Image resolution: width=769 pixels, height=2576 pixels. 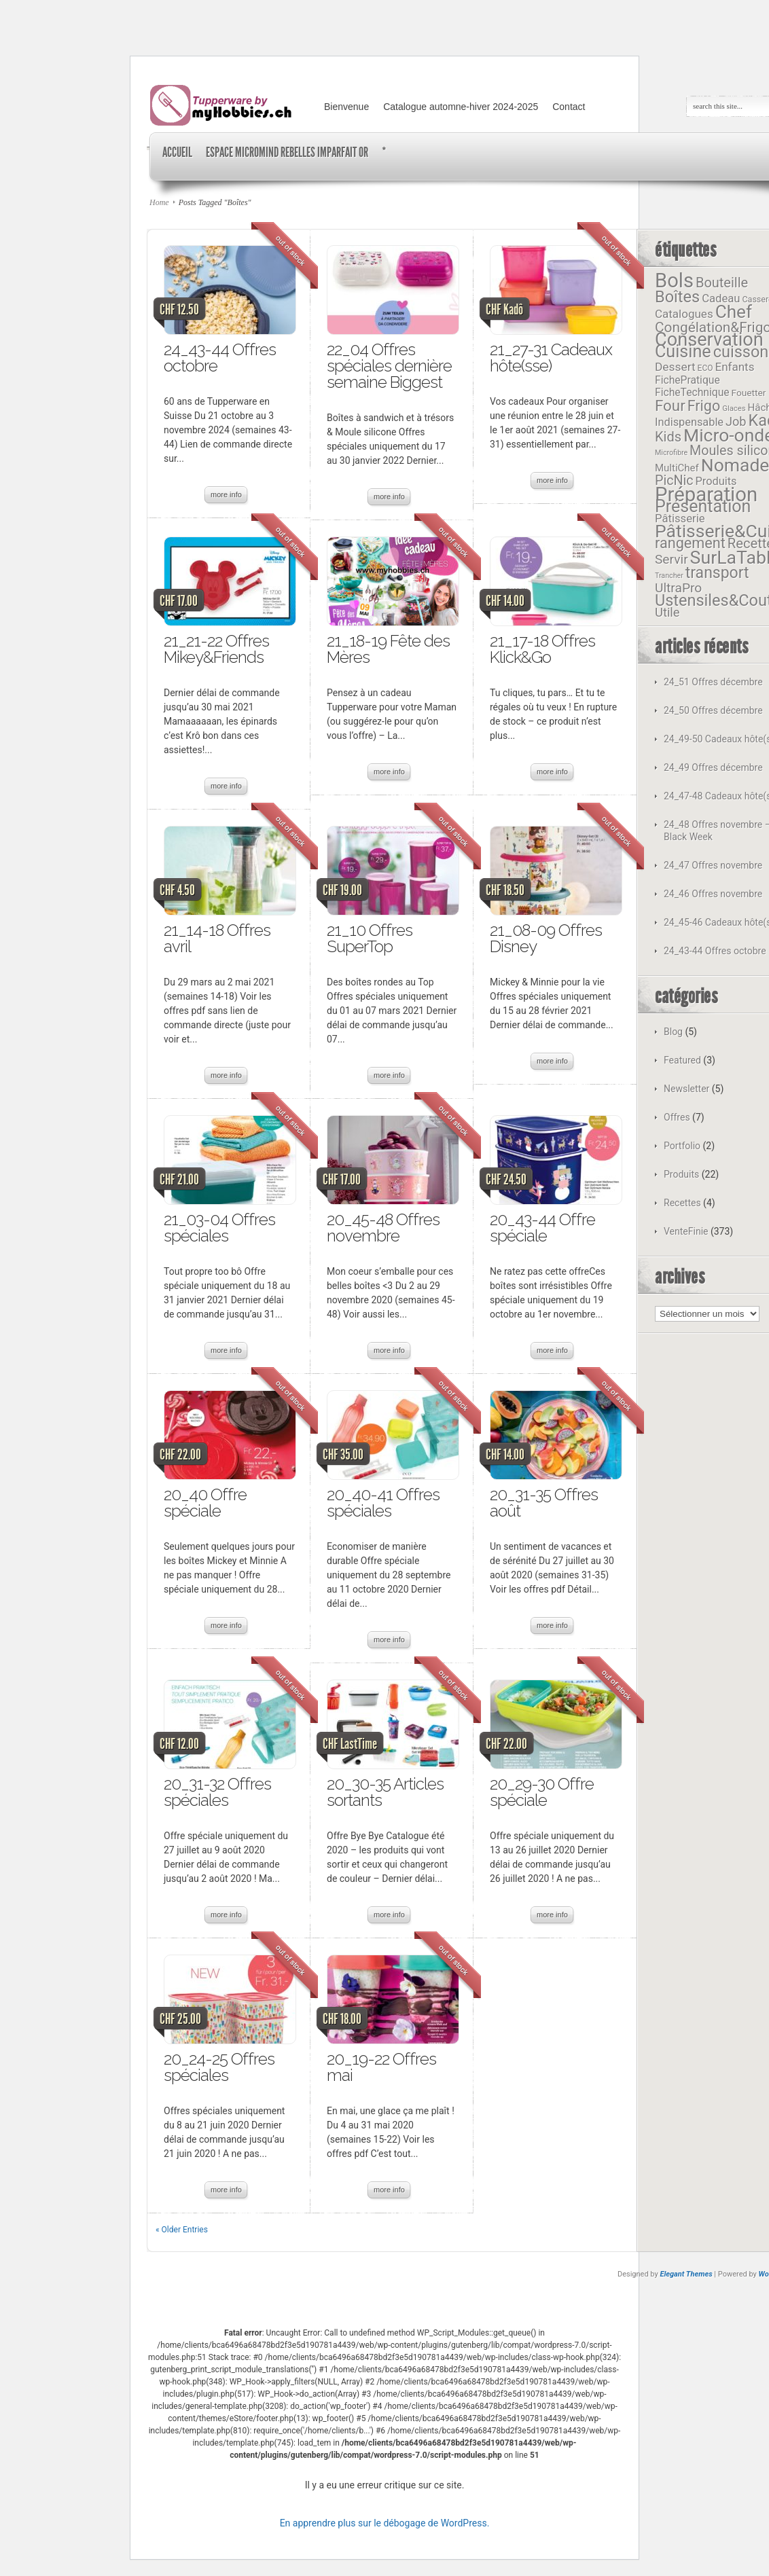 What do you see at coordinates (678, 588) in the screenshot?
I see `UltraPro [UltraPro (31 éléments)]` at bounding box center [678, 588].